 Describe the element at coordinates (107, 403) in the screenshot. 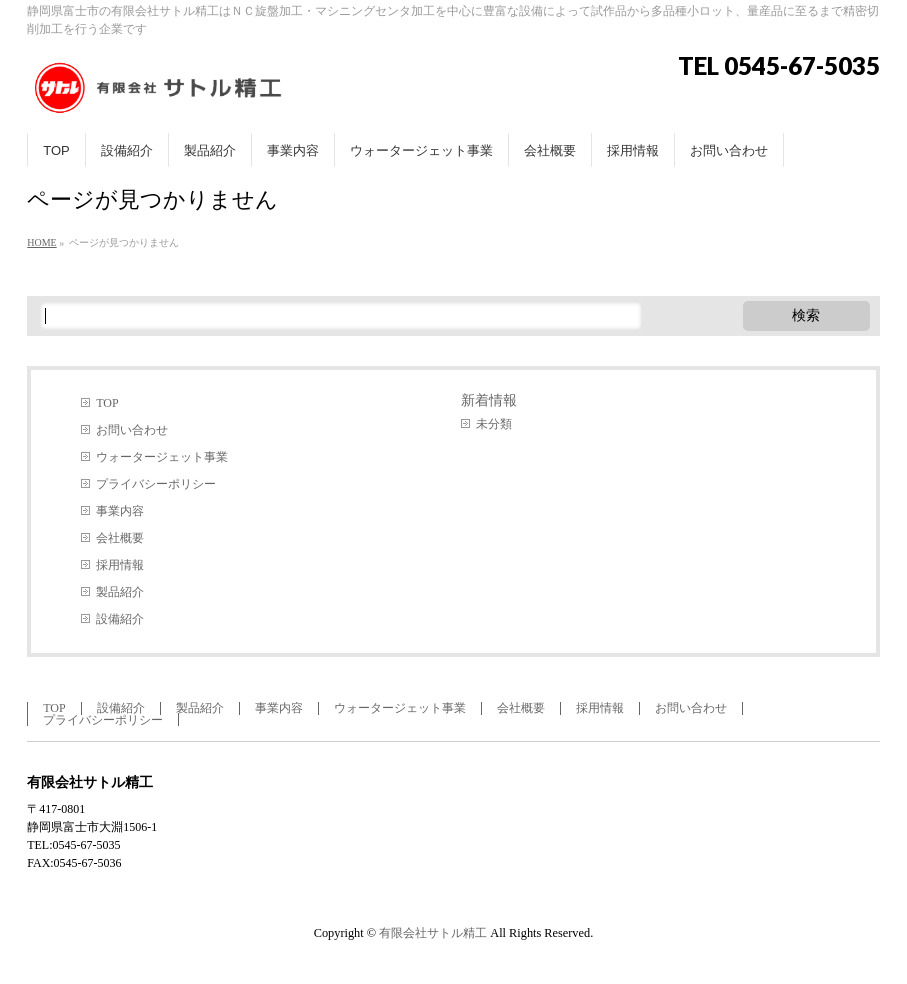

I see `TOP` at that location.